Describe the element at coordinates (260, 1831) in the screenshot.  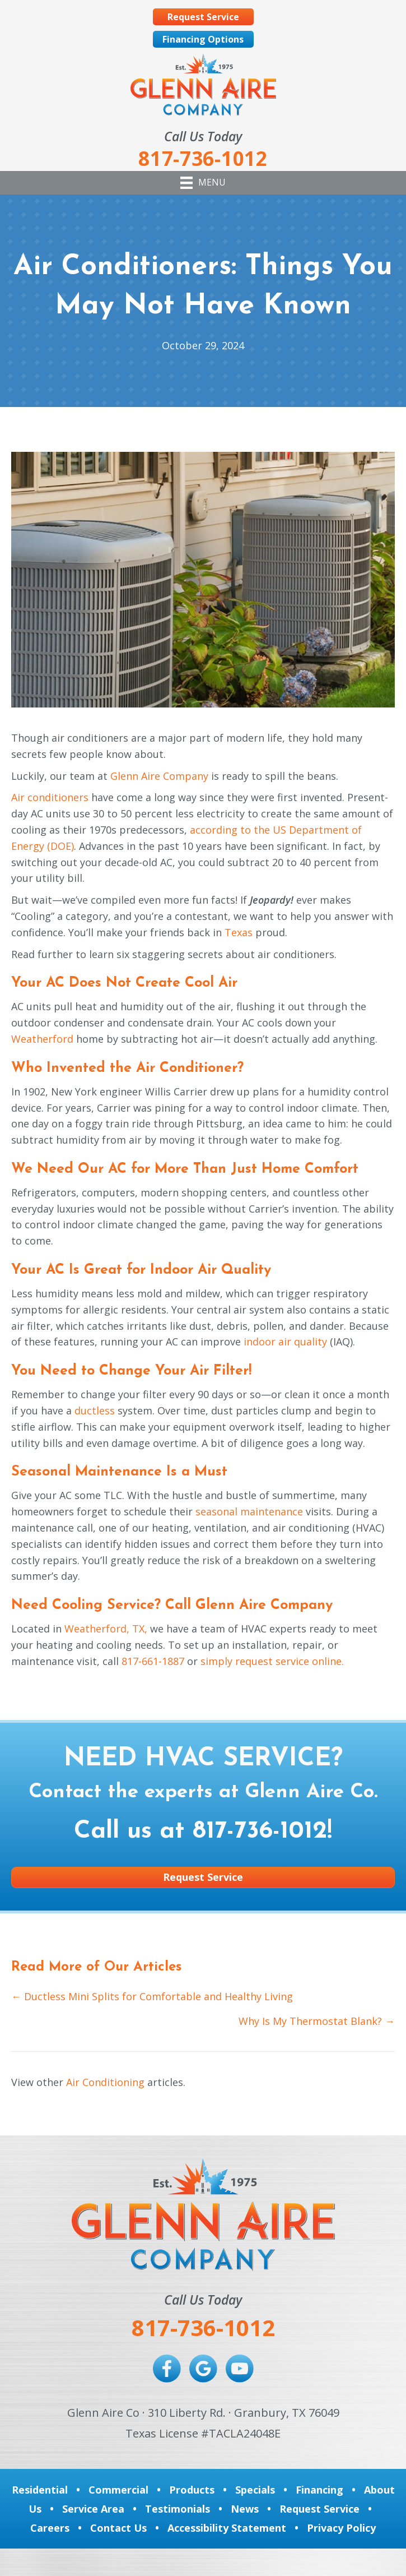
I see `817-736-1012` at that location.